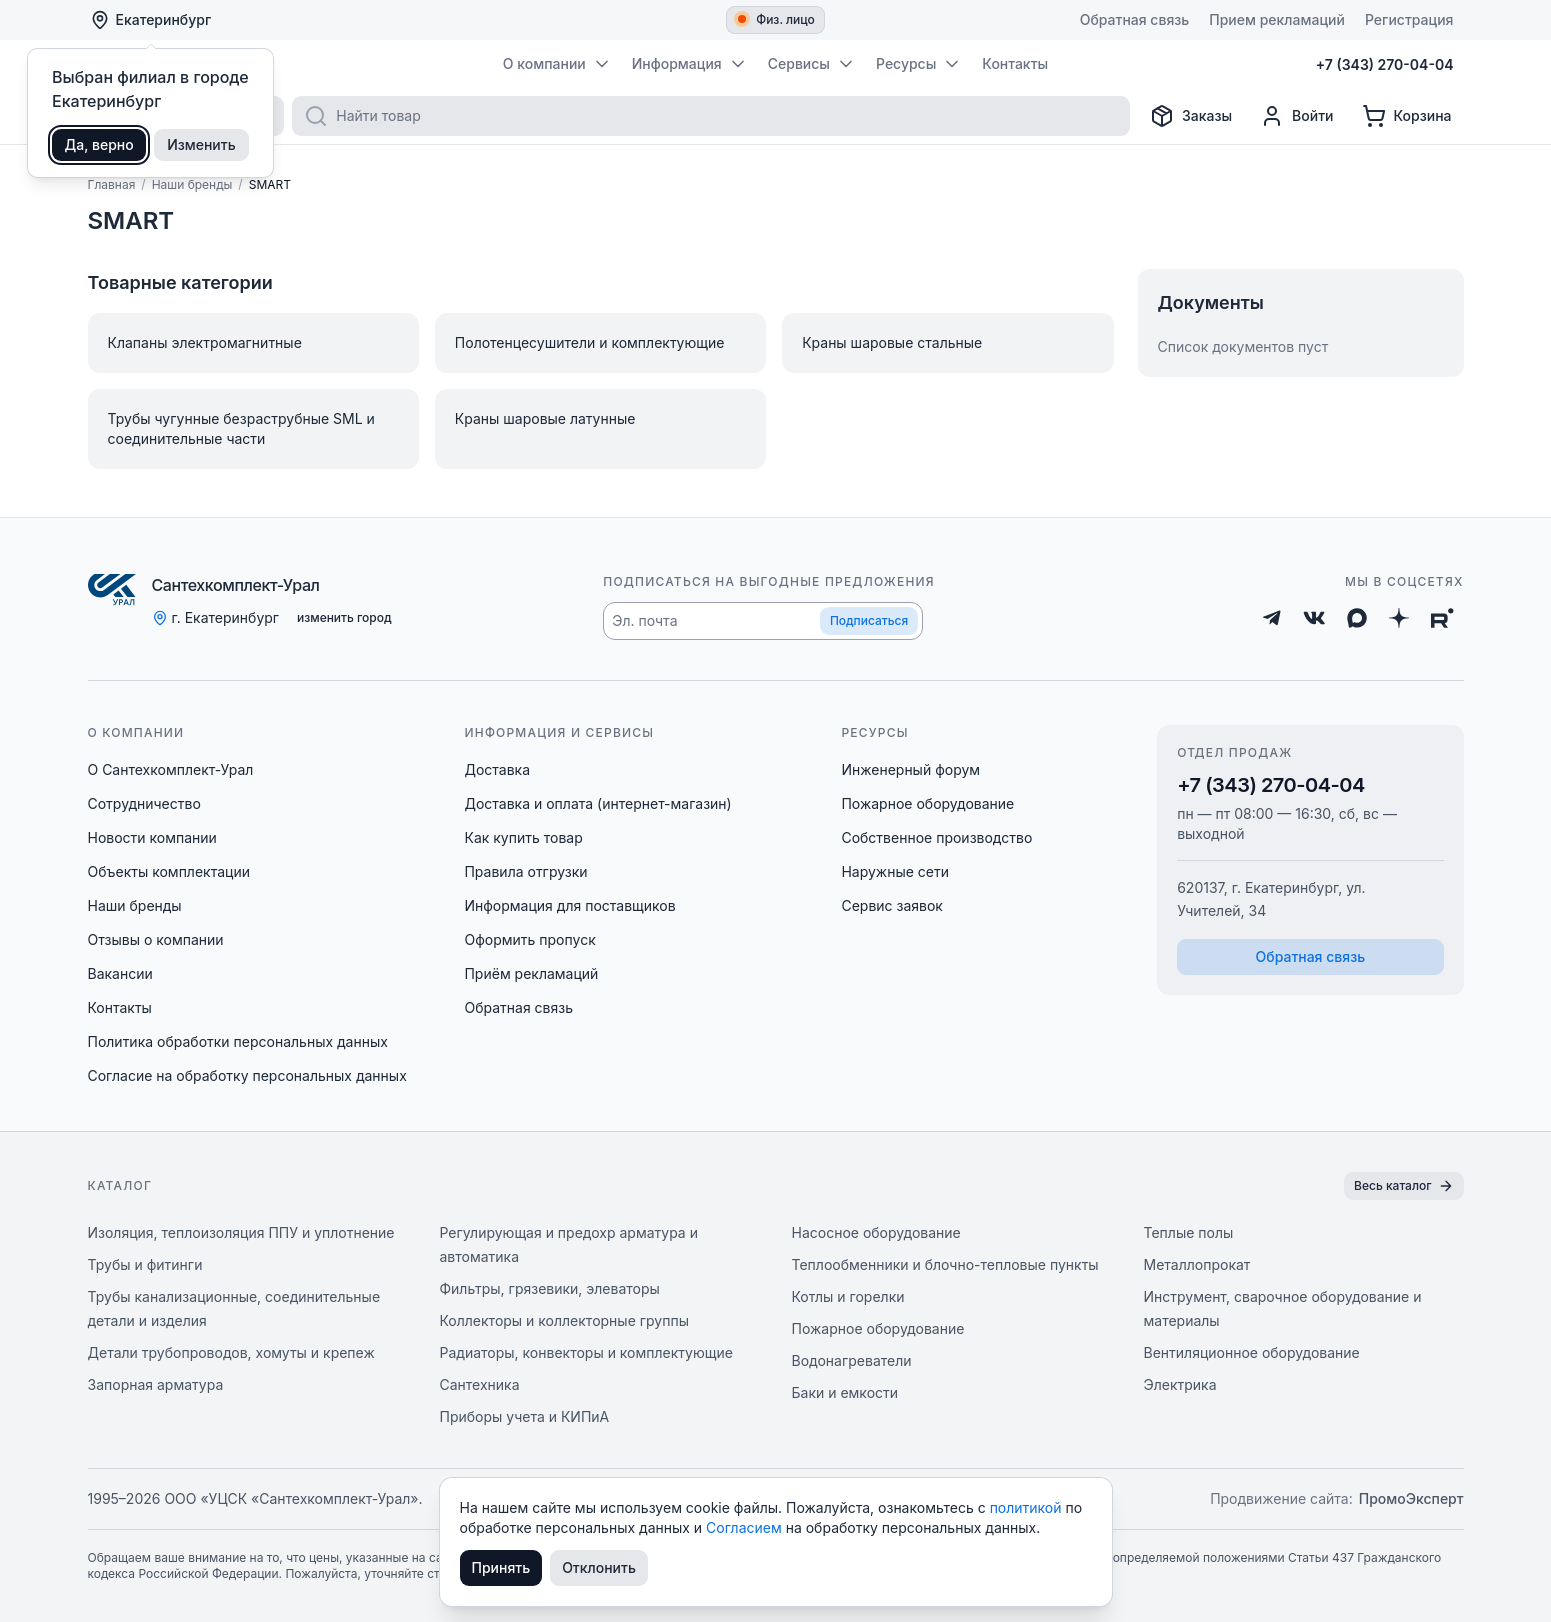 Image resolution: width=1551 pixels, height=1622 pixels. I want to click on Собственное производство, so click(936, 837).